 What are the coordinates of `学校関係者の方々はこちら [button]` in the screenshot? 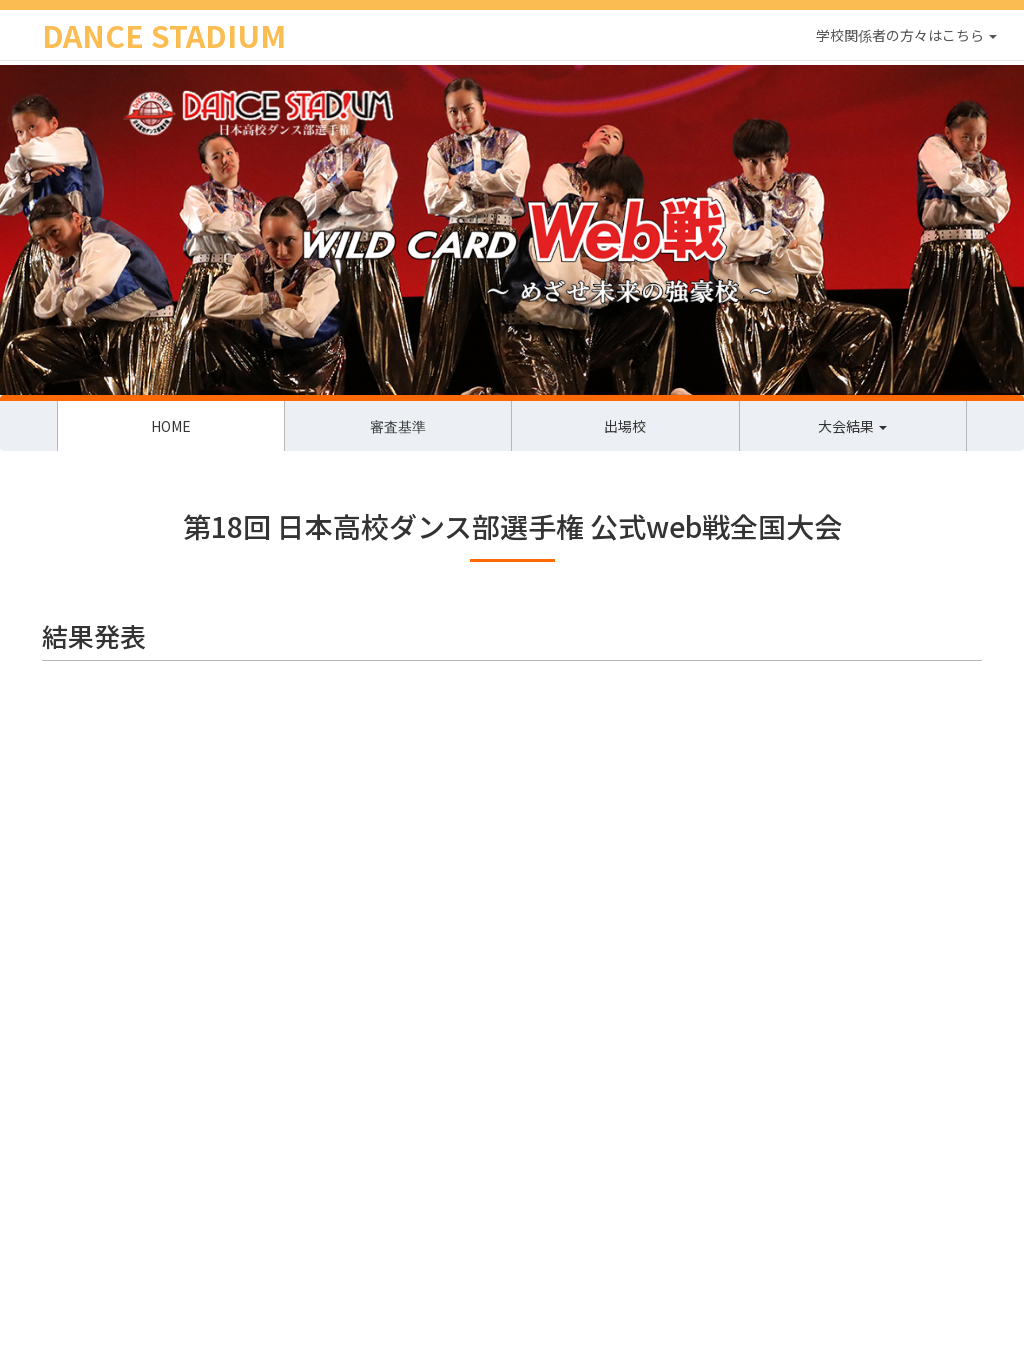 It's located at (906, 35).